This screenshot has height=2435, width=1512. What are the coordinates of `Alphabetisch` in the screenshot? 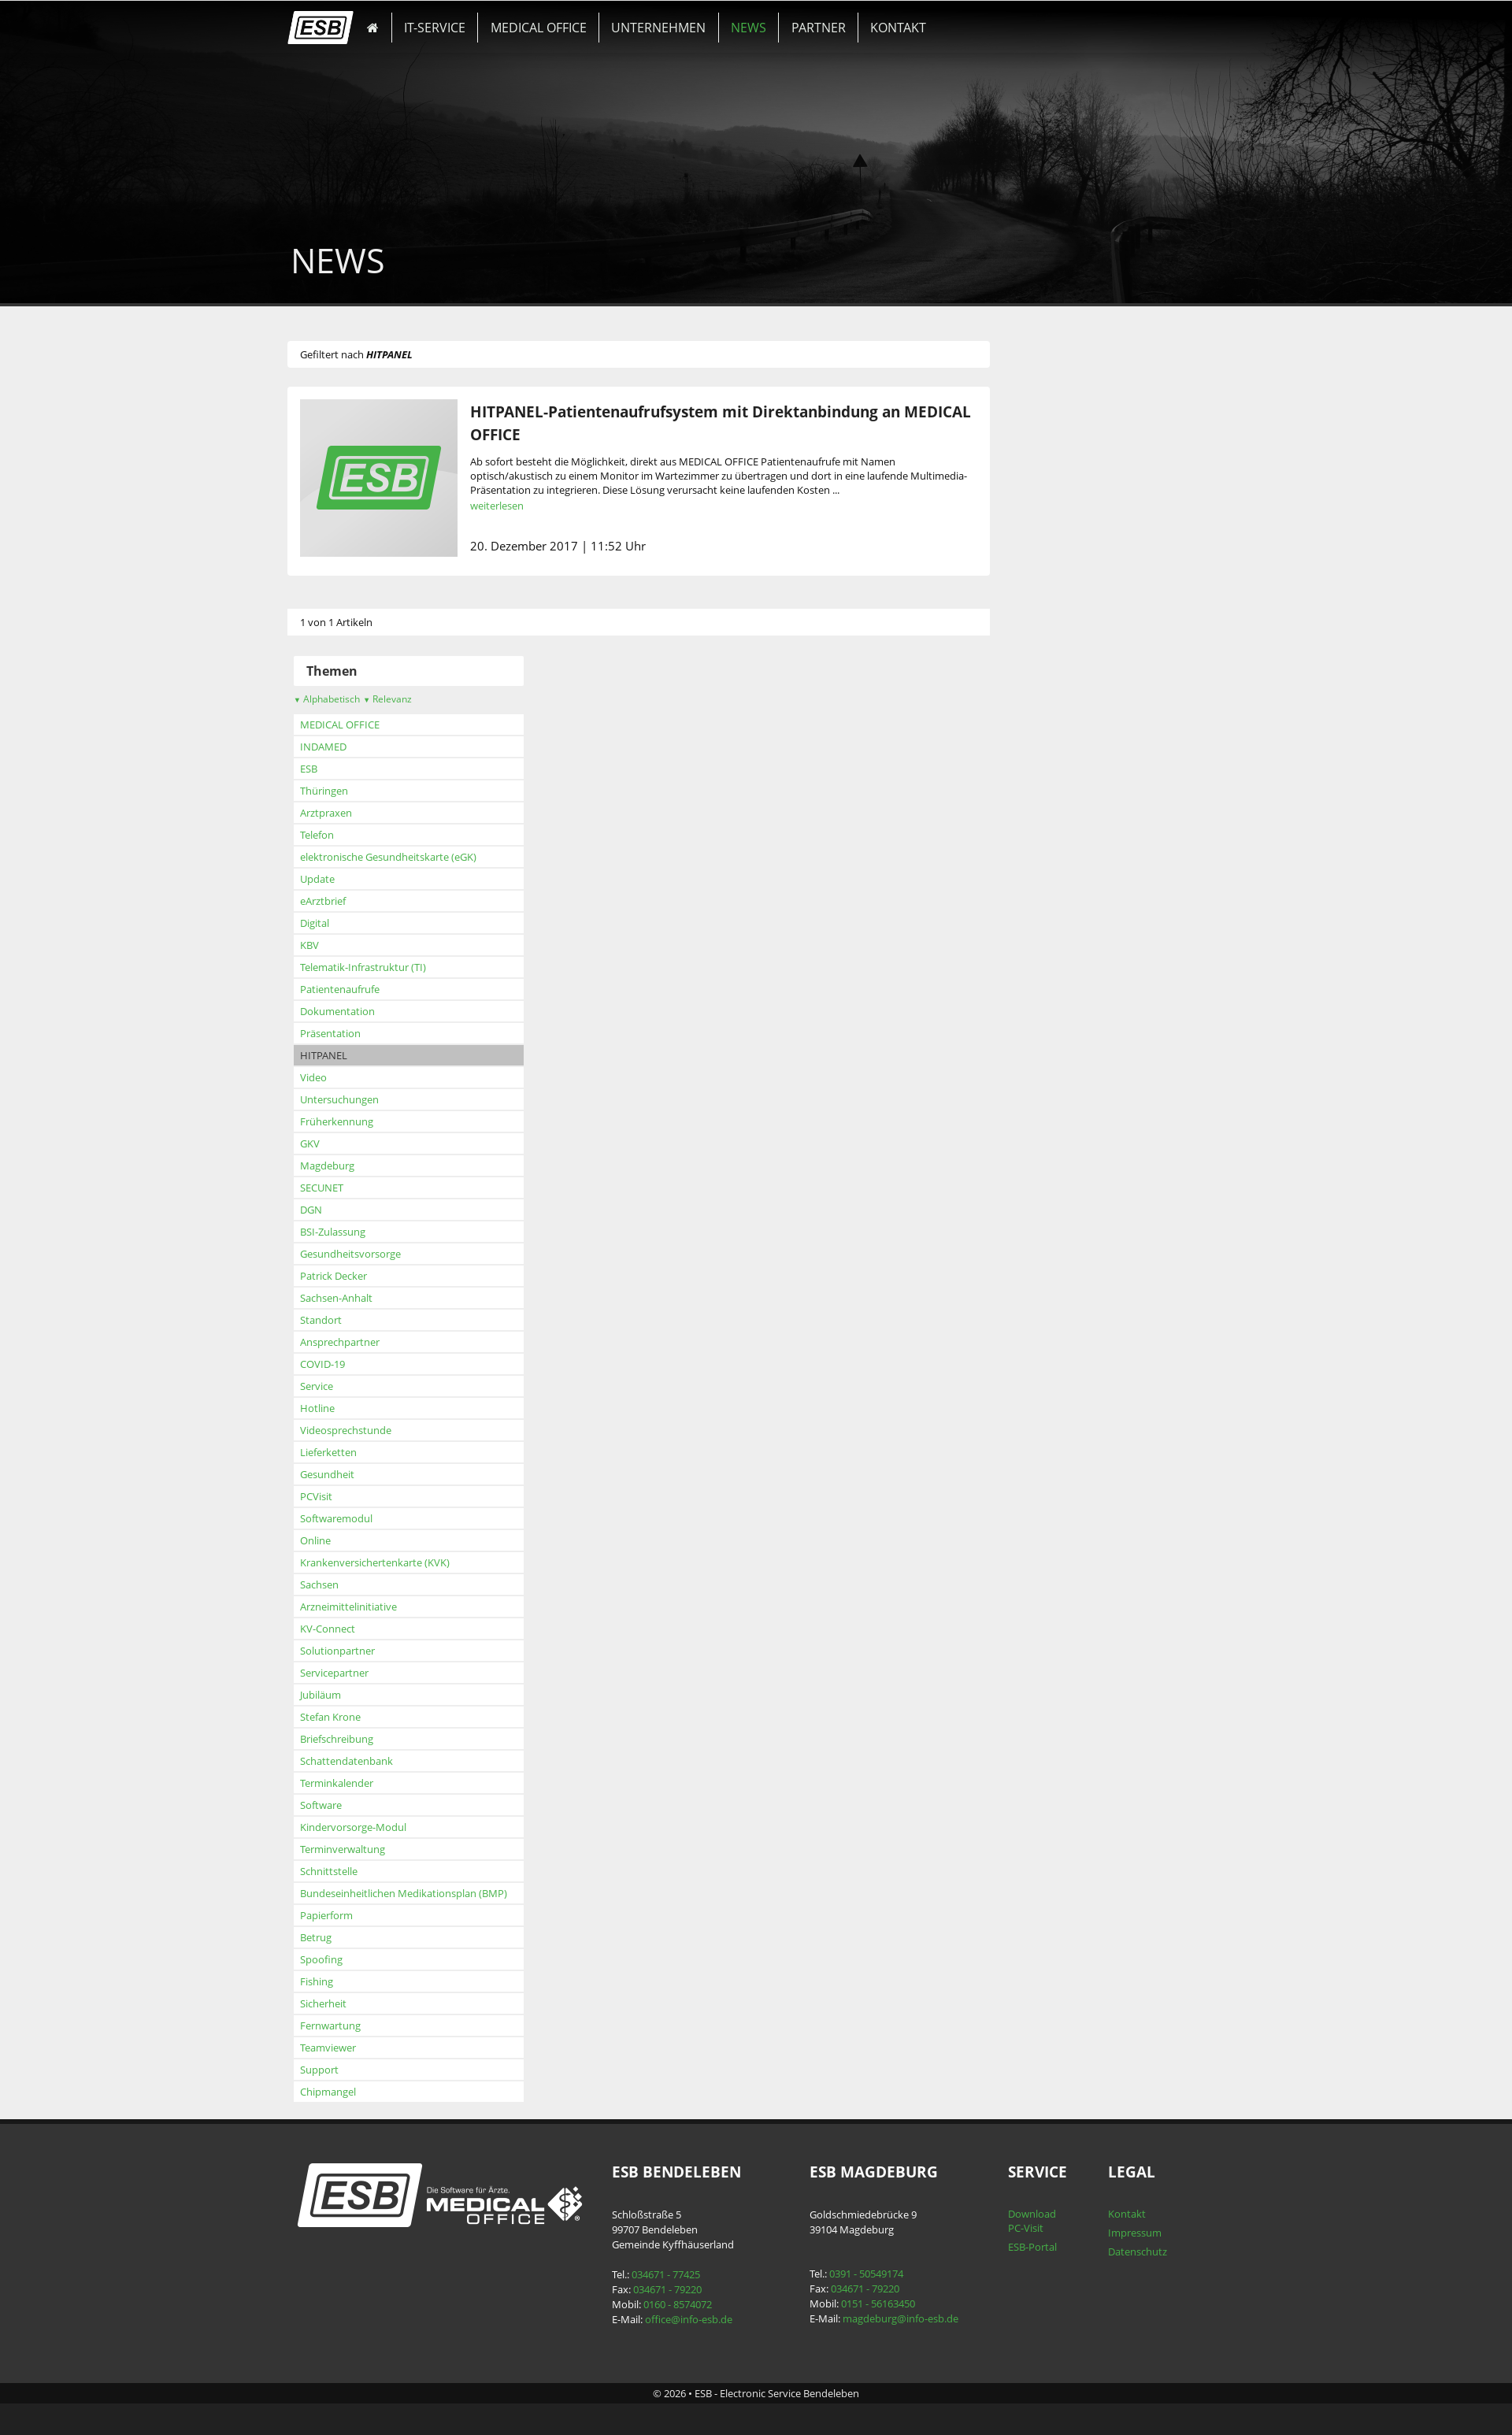 It's located at (353, 699).